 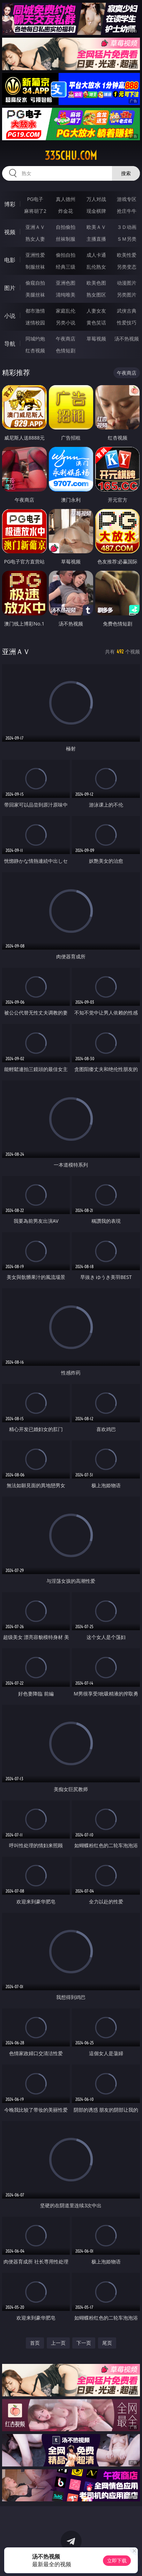 What do you see at coordinates (65, 282) in the screenshot?
I see `亚洲色图` at bounding box center [65, 282].